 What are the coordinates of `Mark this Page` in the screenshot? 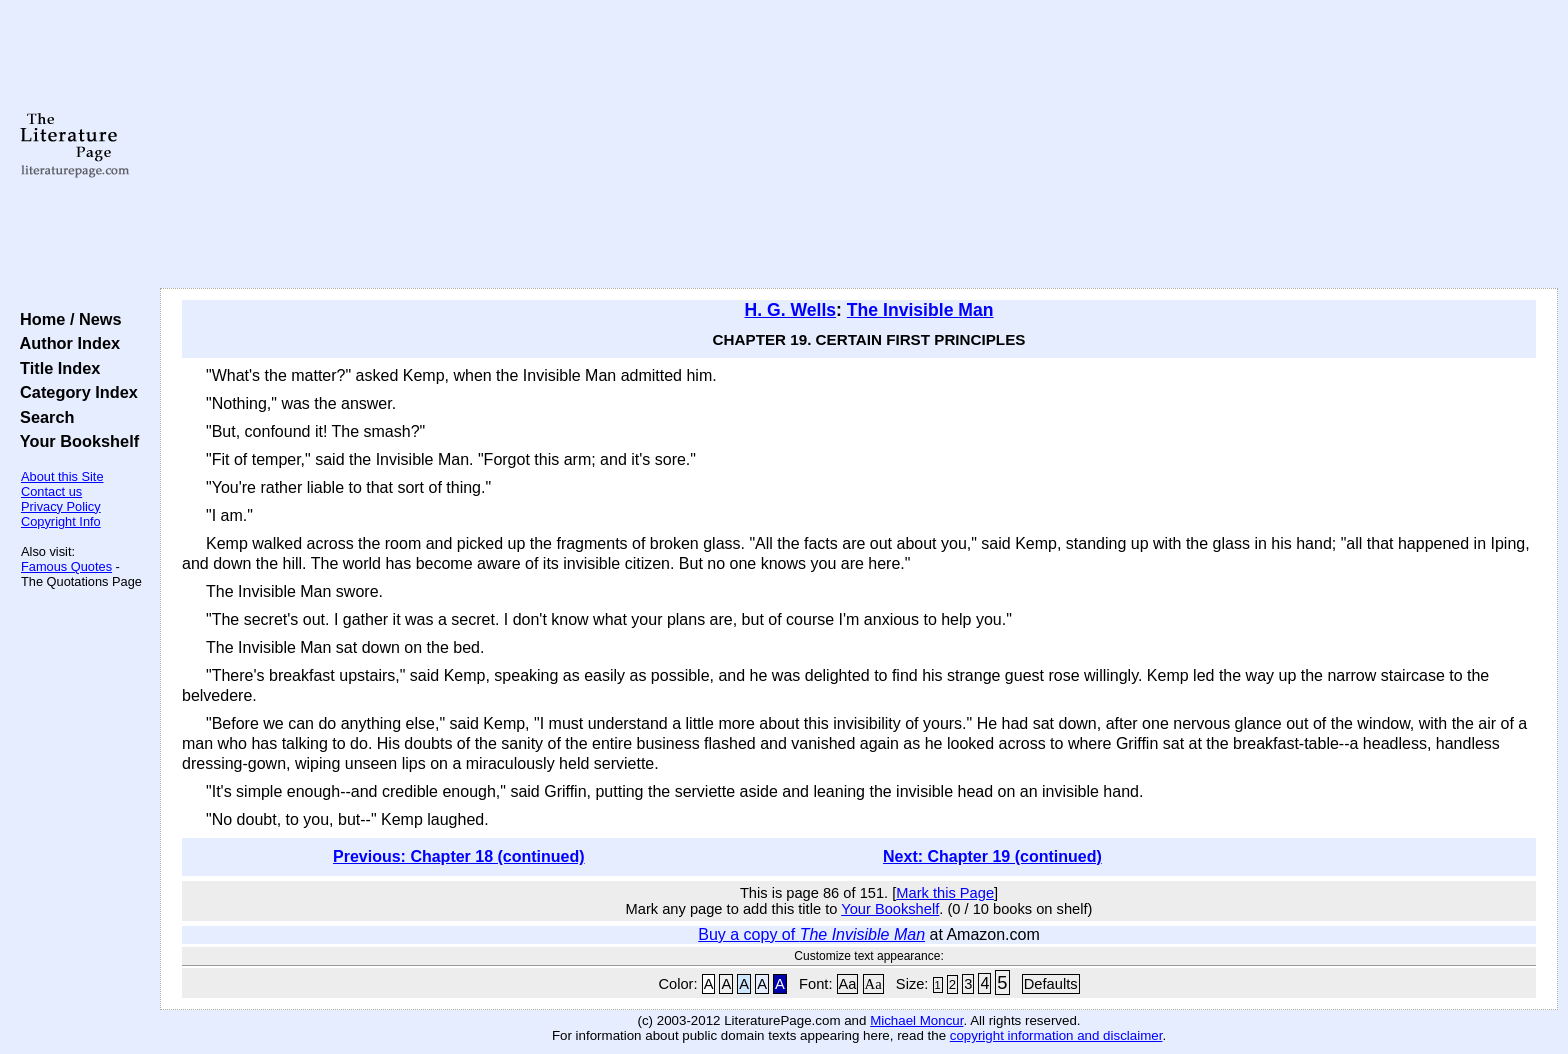 It's located at (945, 893).